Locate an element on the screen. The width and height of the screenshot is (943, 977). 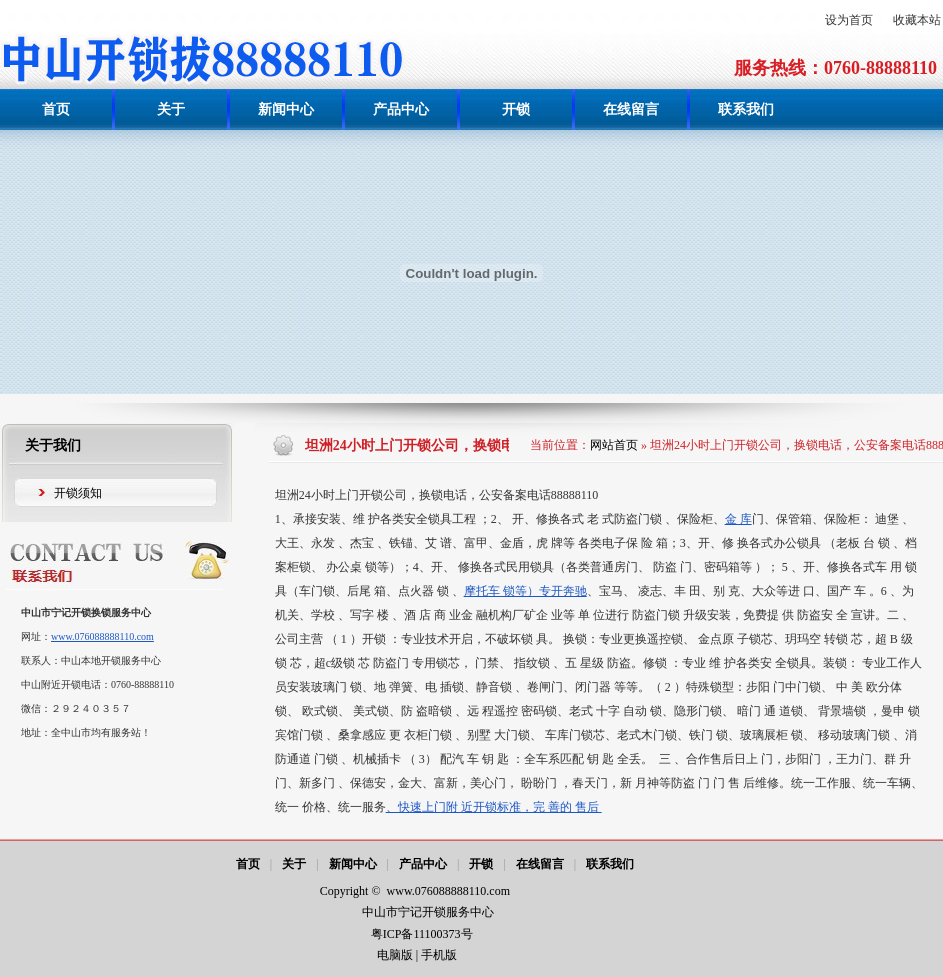
电脑版 is located at coordinates (395, 955).